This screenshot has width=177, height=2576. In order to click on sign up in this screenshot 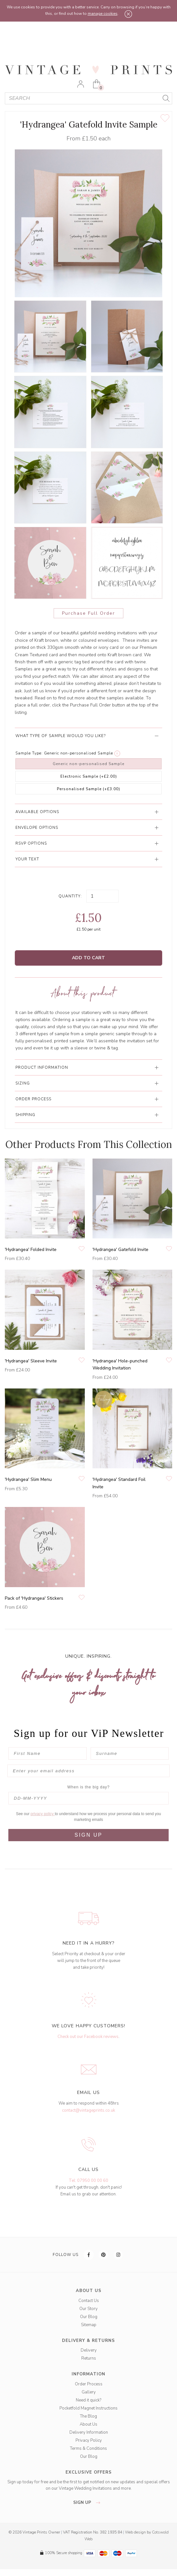, I will do `click(88, 2502)`.